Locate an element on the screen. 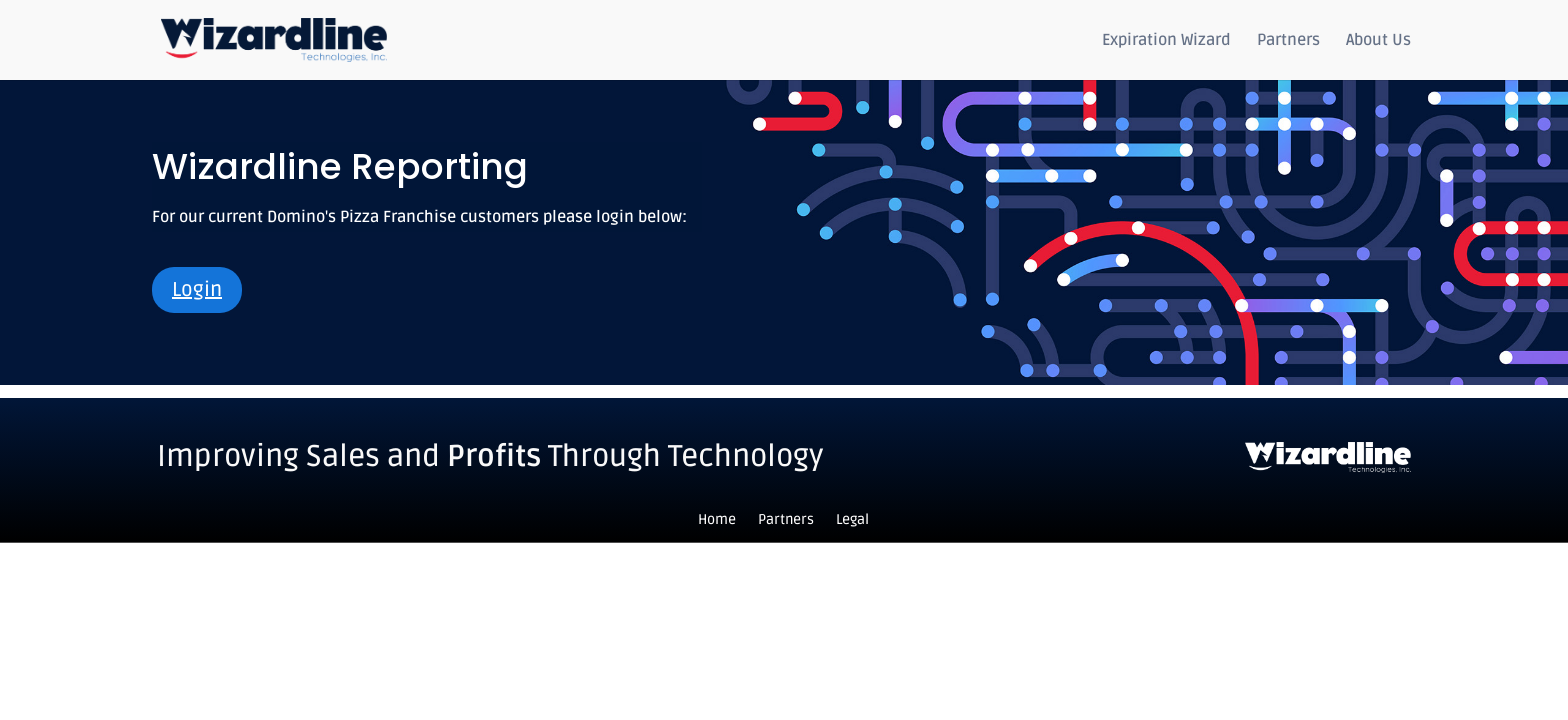 This screenshot has height=720, width=1568. Home is located at coordinates (717, 520).